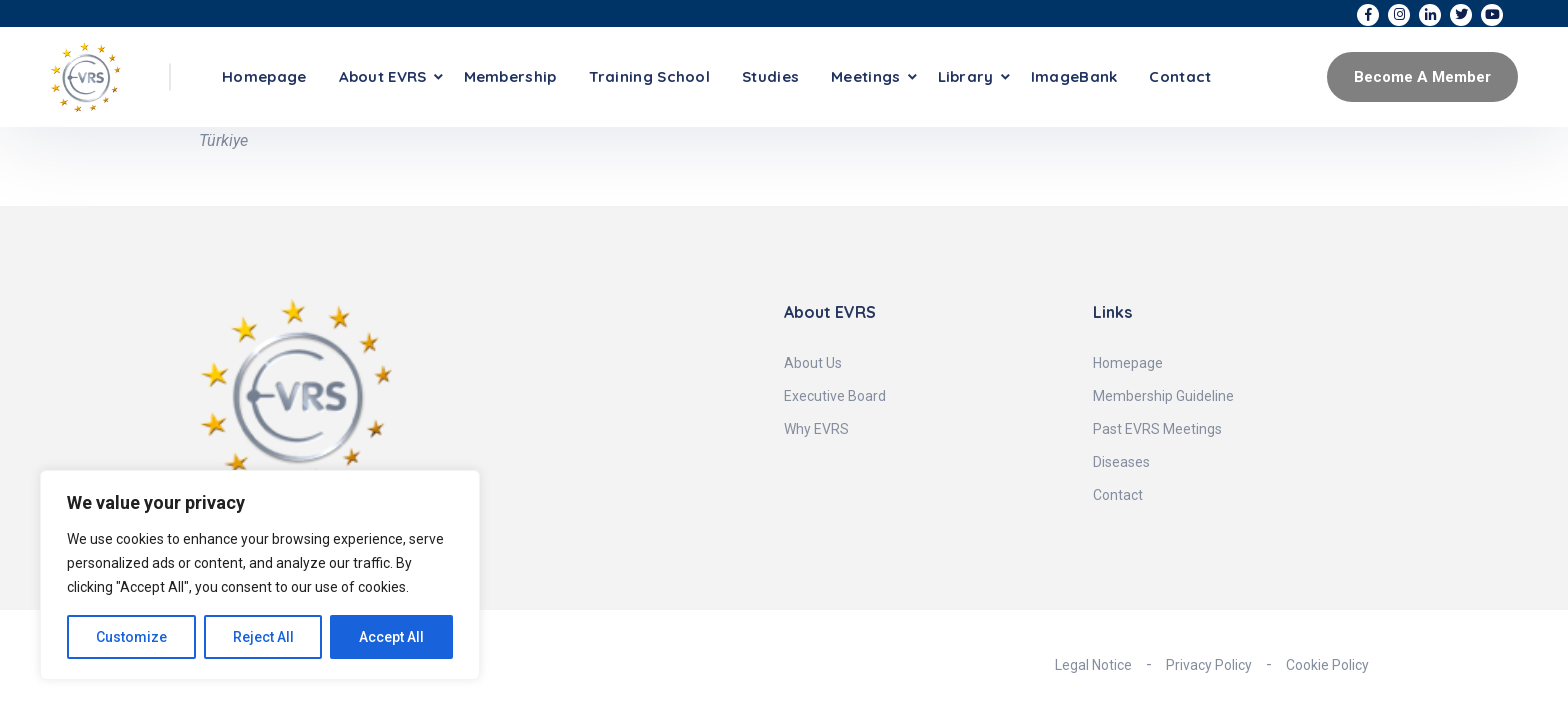 Image resolution: width=1568 pixels, height=720 pixels. What do you see at coordinates (865, 76) in the screenshot?
I see `Meetings` at bounding box center [865, 76].